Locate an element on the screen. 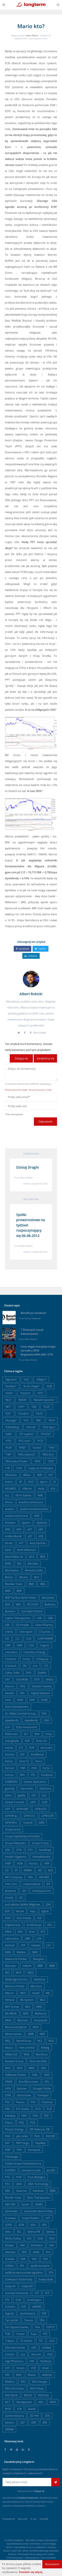 Image resolution: width=62 pixels, height=2576 pixels. MBK is located at coordinates (40, 1966).